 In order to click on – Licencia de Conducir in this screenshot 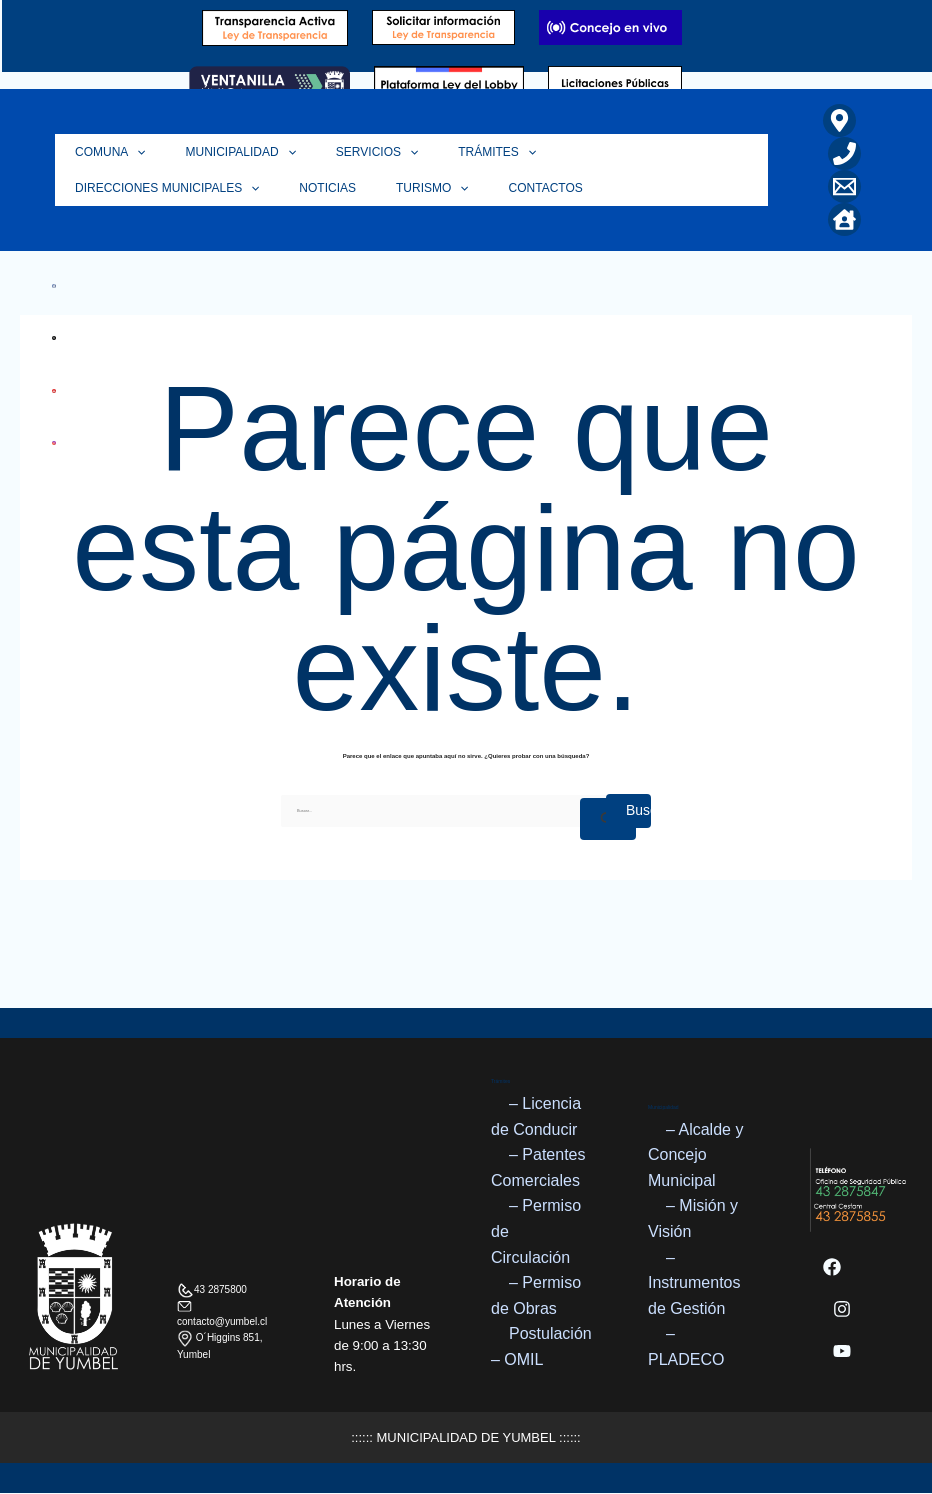, I will do `click(536, 1116)`.